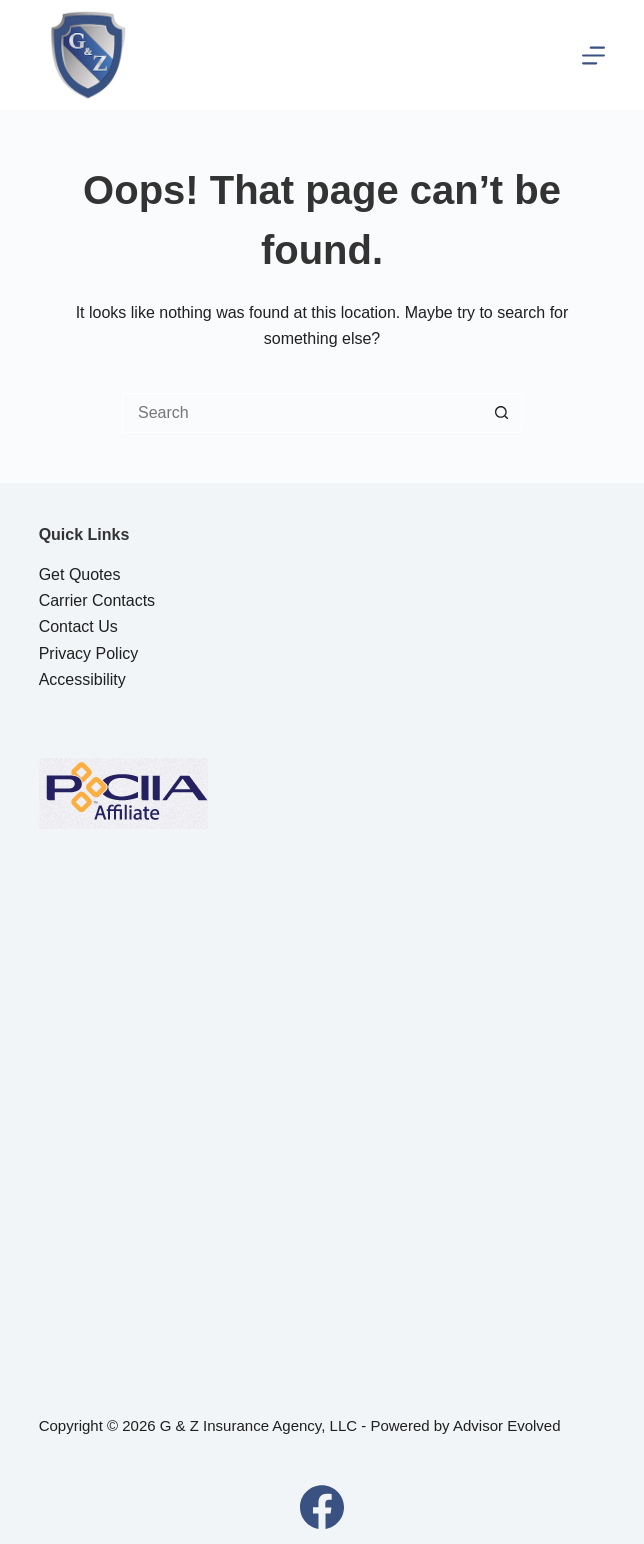 This screenshot has width=644, height=1544. I want to click on Carrier Contacts, so click(97, 600).